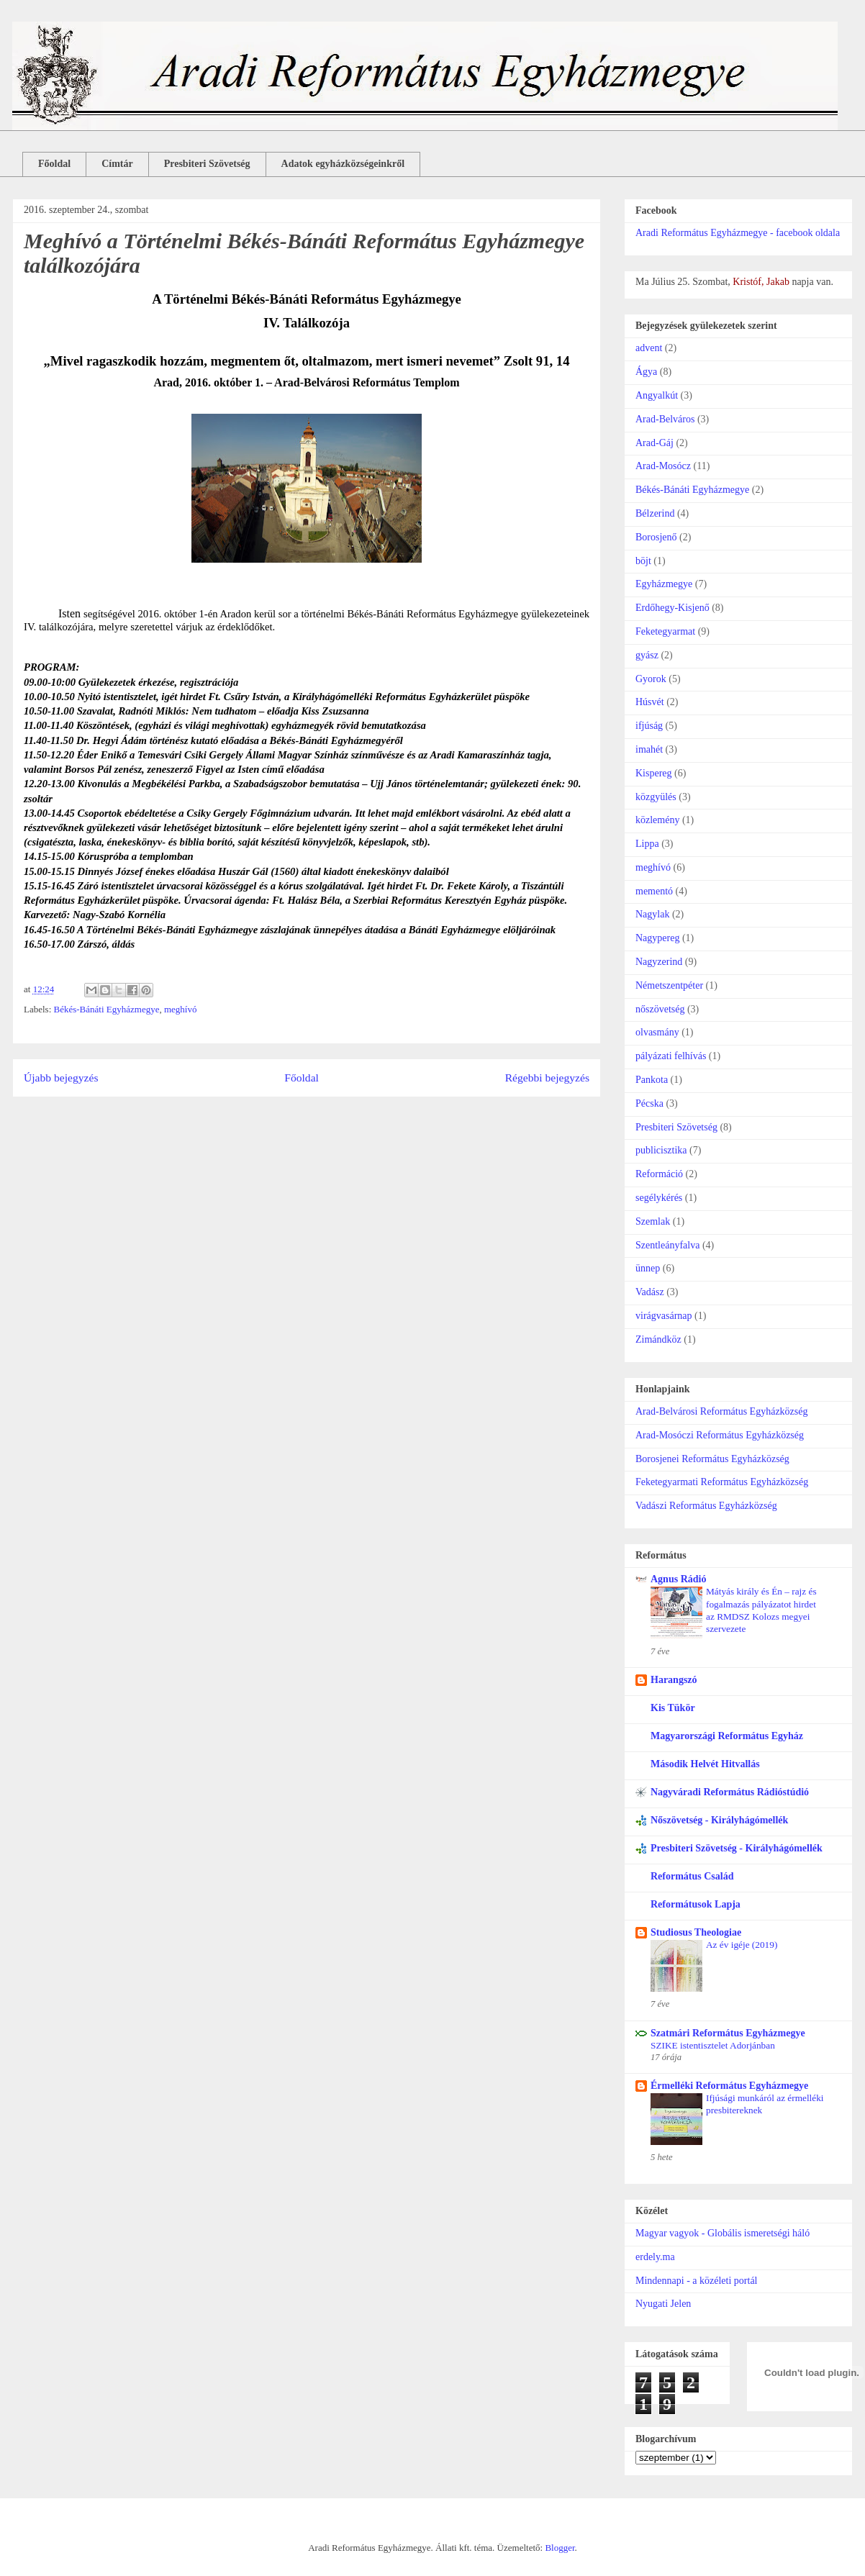 The height and width of the screenshot is (2576, 865). Describe the element at coordinates (696, 2280) in the screenshot. I see `Mindennapi - a közéleti portál` at that location.